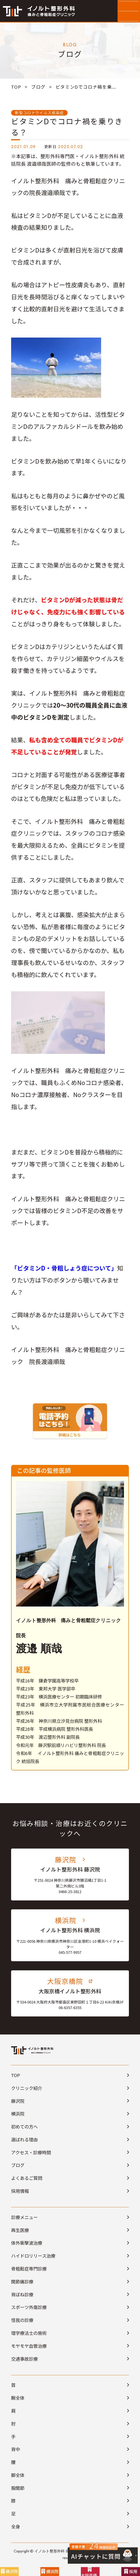 This screenshot has height=2576, width=140. I want to click on 「ビタミンD・骨粗しょう症について」, so click(64, 1268).